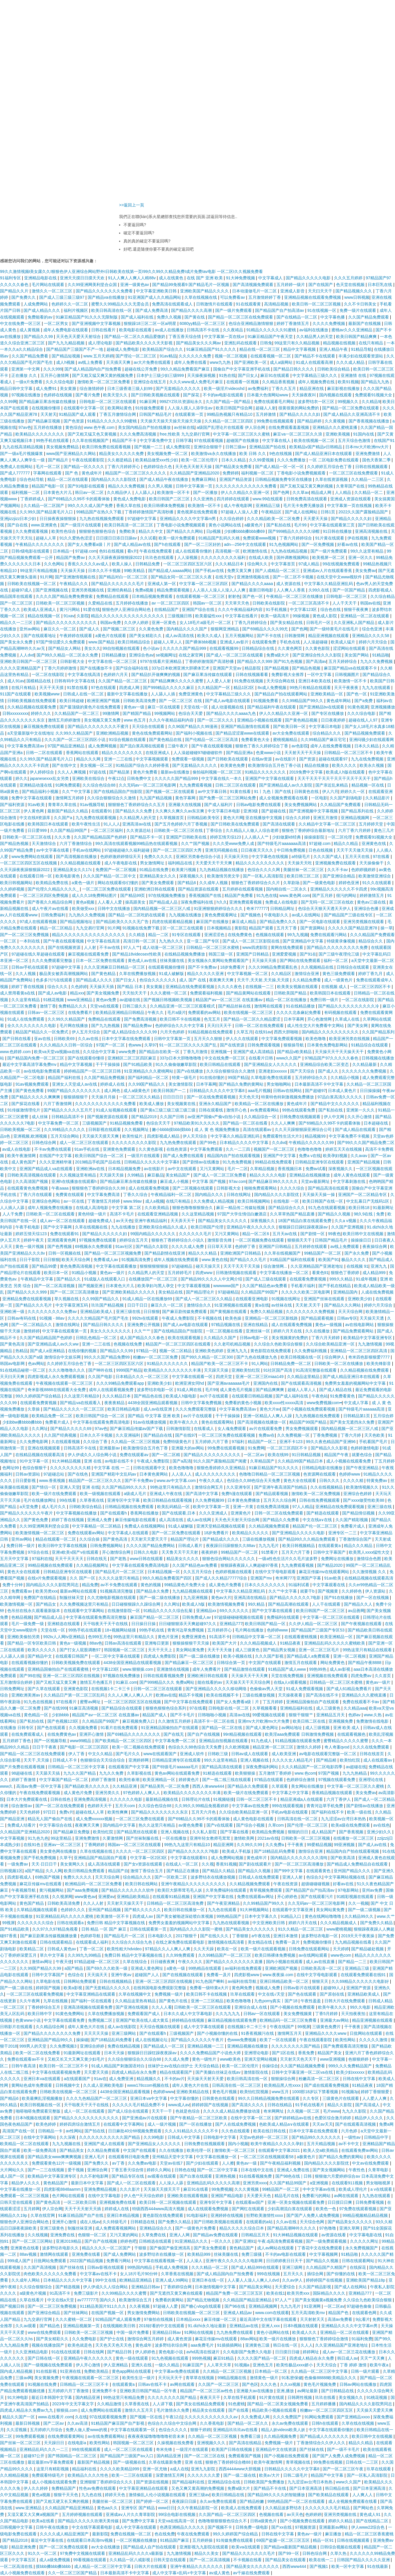  What do you see at coordinates (327, 2475) in the screenshot?
I see `精品国产中文字幕` at bounding box center [327, 2475].